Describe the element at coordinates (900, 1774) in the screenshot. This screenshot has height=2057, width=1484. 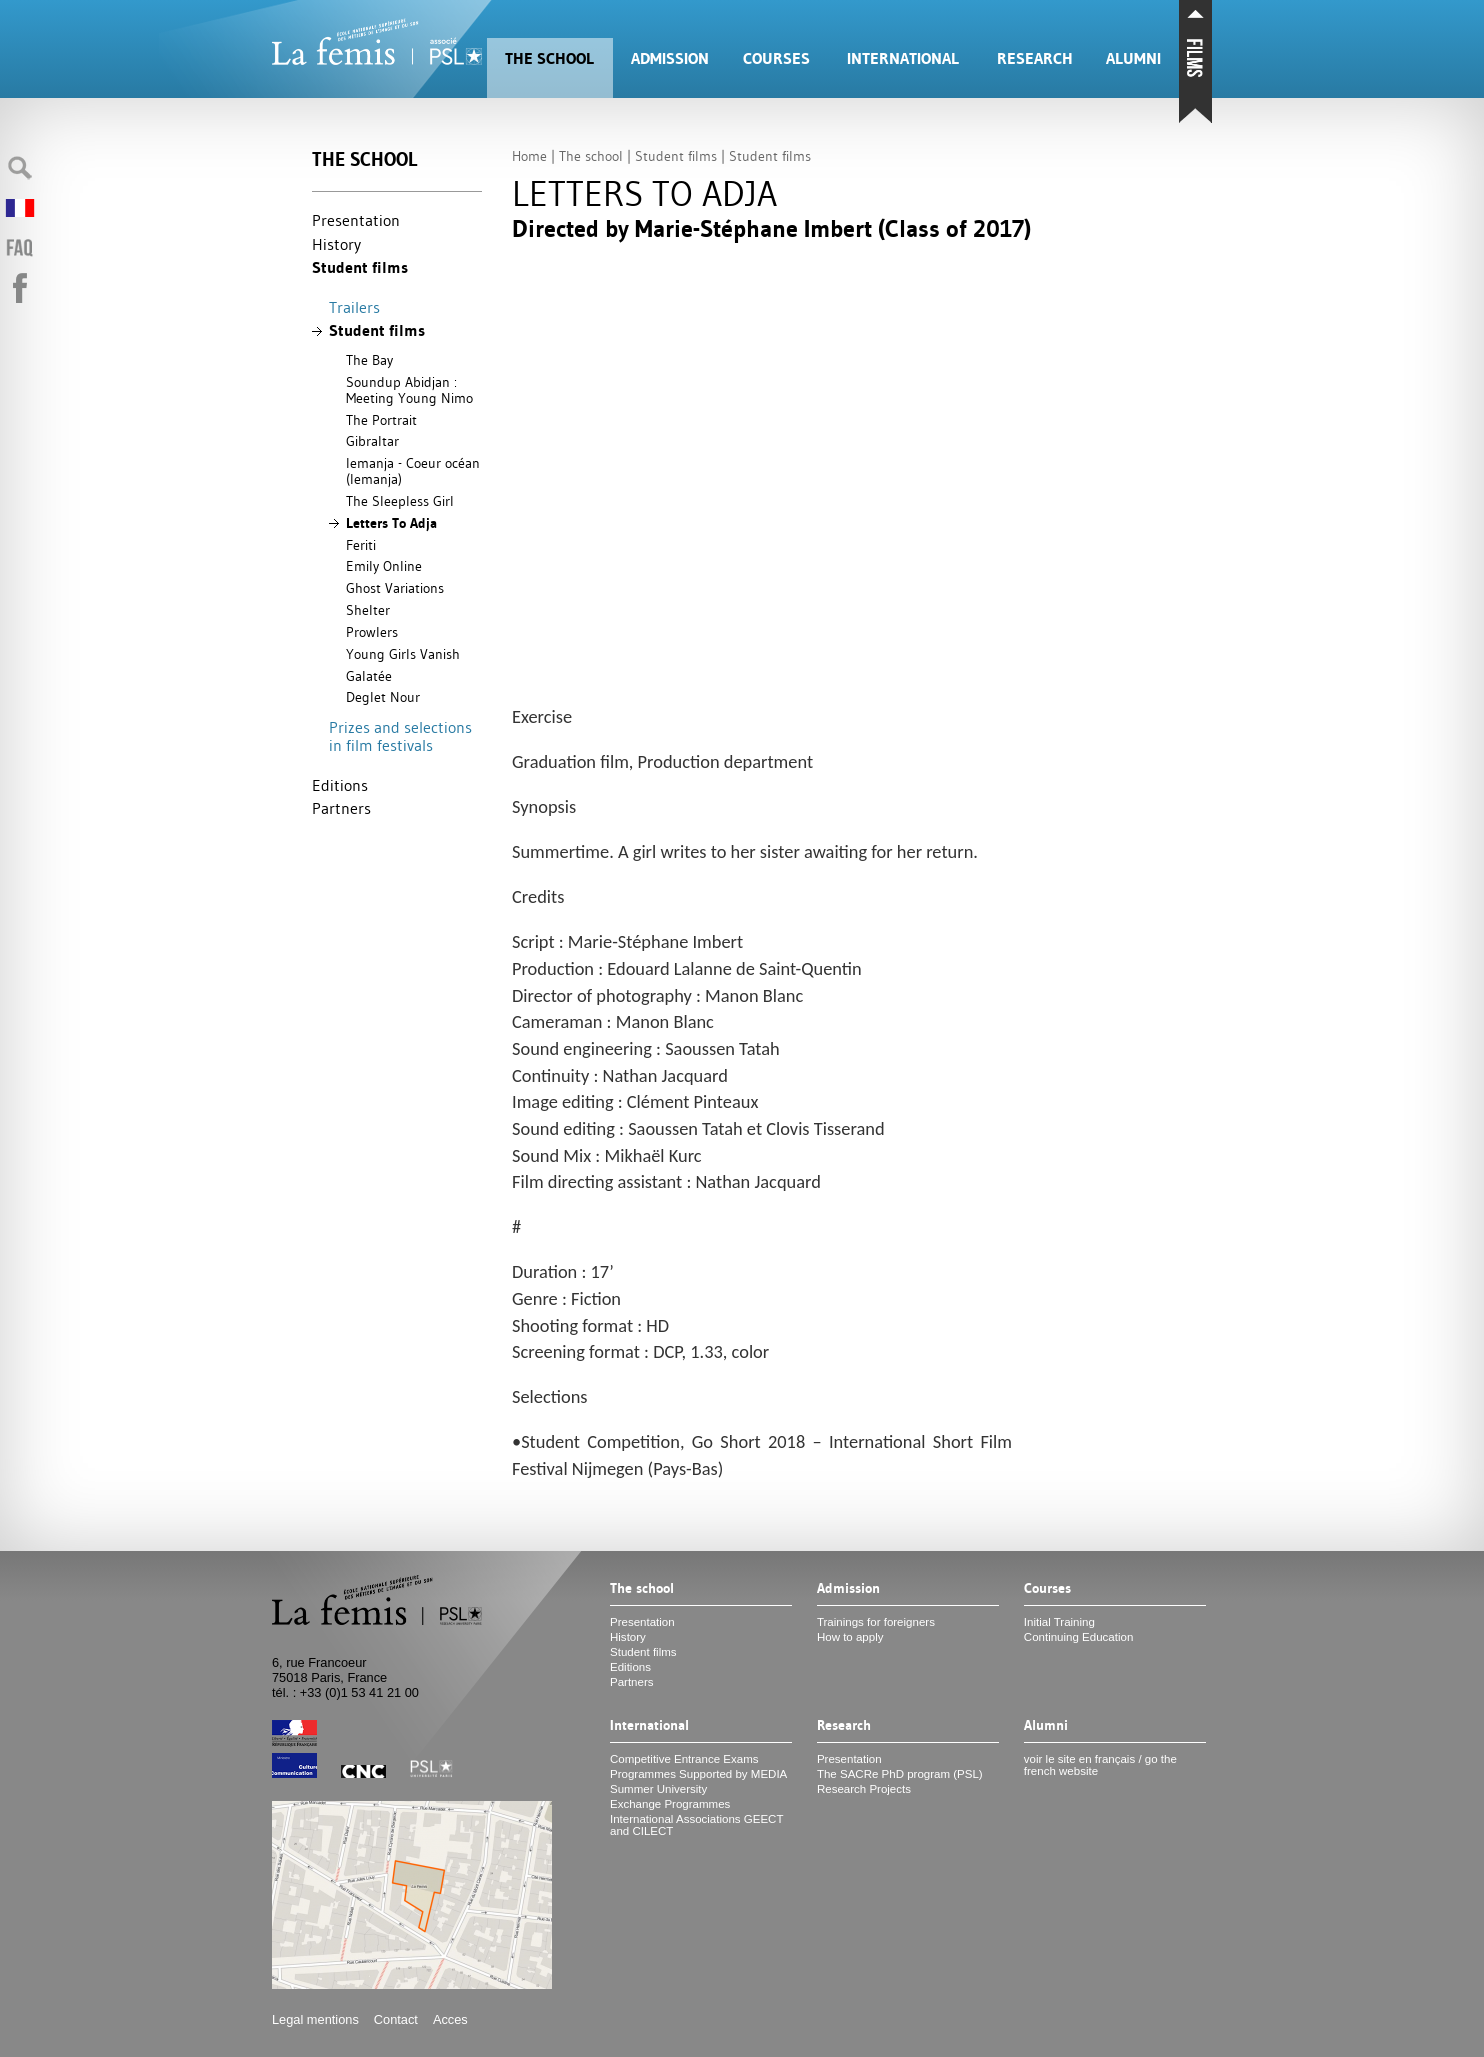
I see `The SACRe PhD program ()` at that location.